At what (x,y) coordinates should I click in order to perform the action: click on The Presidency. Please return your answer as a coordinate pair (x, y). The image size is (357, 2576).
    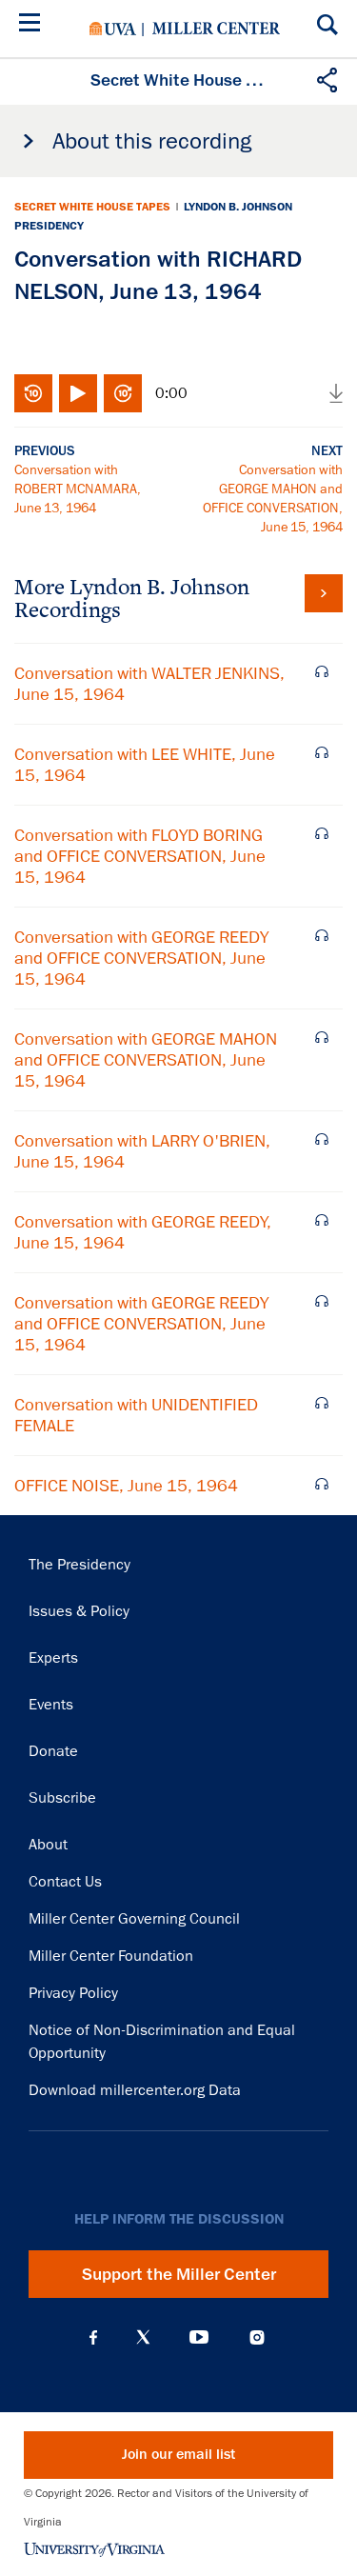
    Looking at the image, I should click on (79, 1564).